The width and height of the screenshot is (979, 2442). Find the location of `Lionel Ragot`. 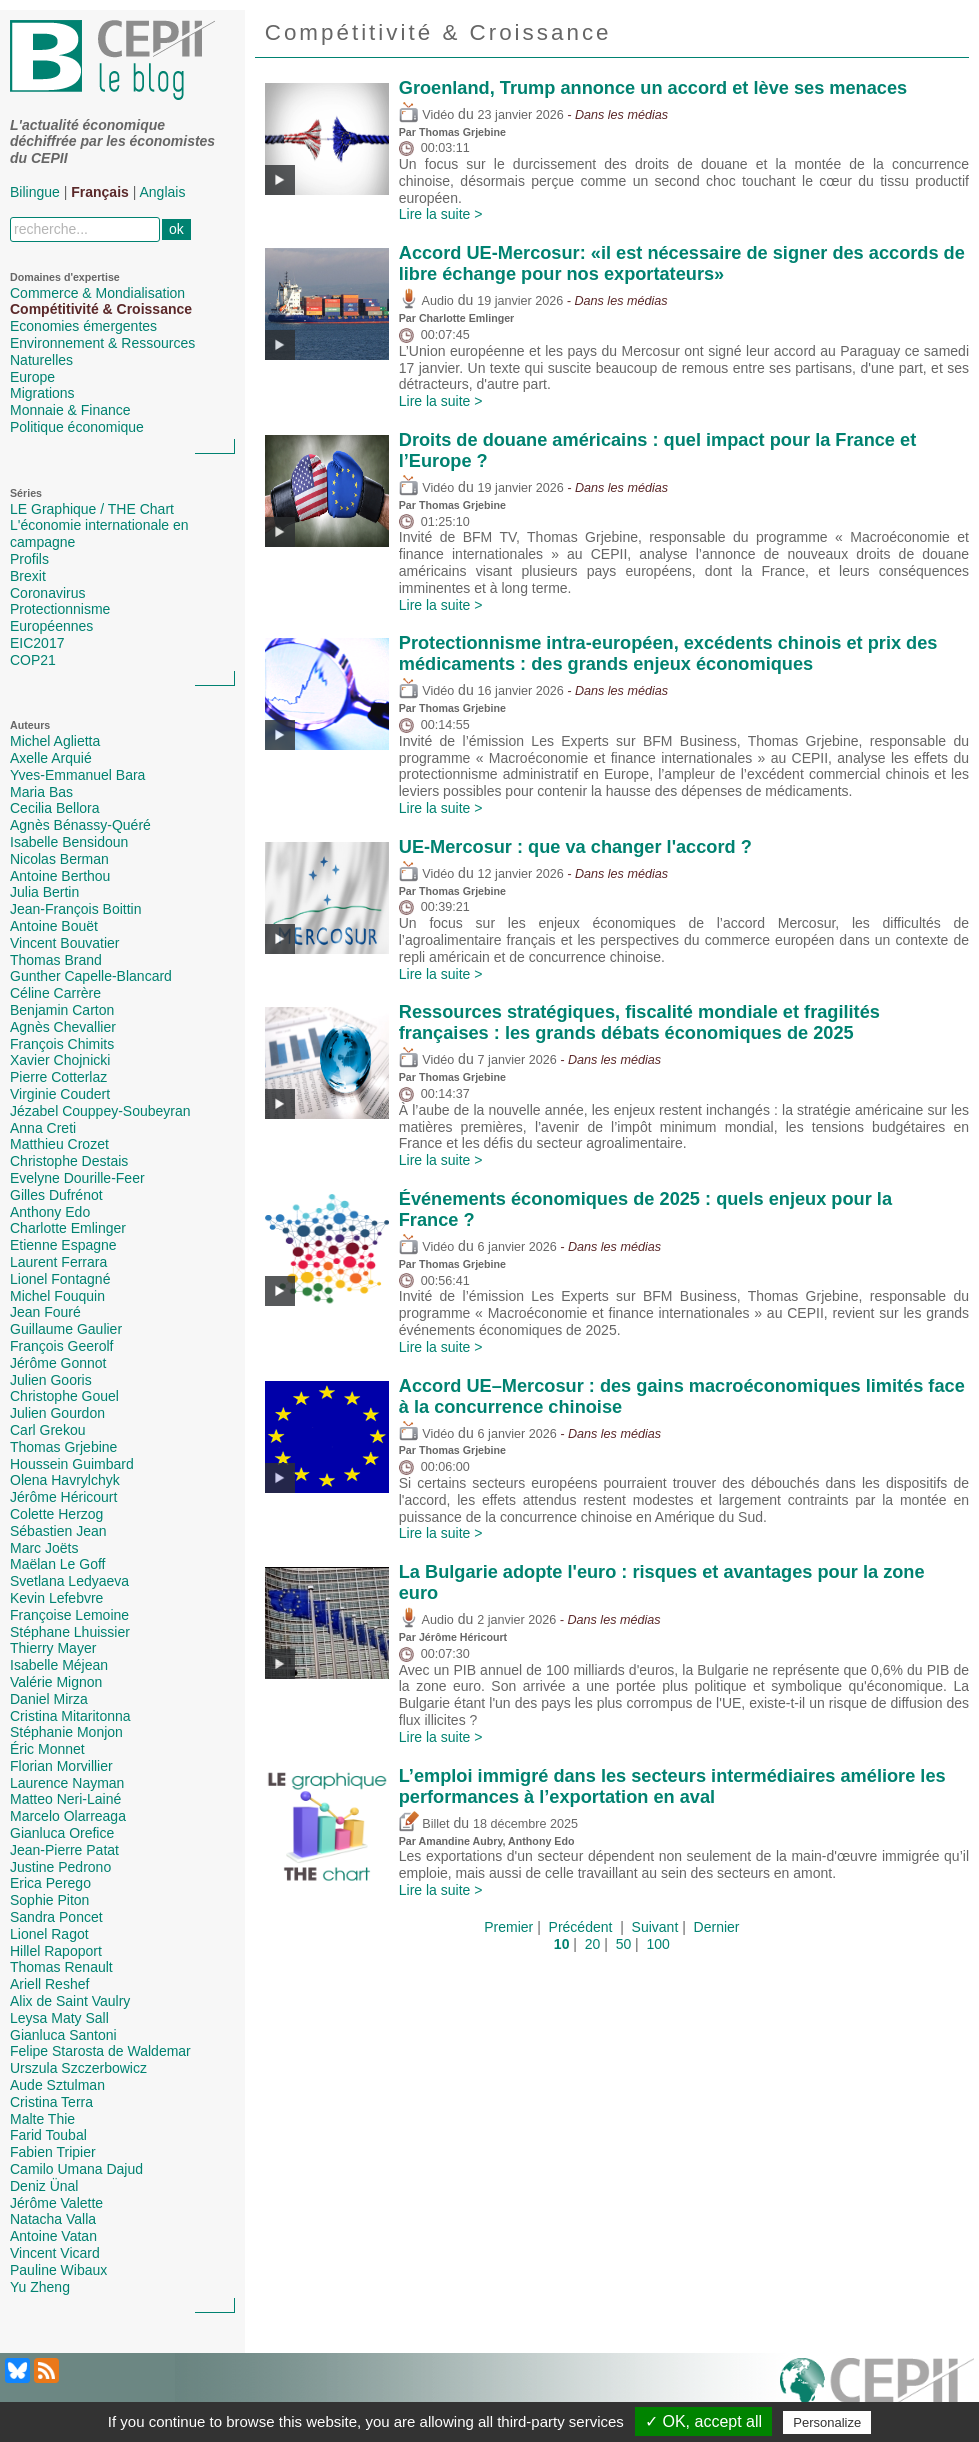

Lionel Ragot is located at coordinates (49, 1934).